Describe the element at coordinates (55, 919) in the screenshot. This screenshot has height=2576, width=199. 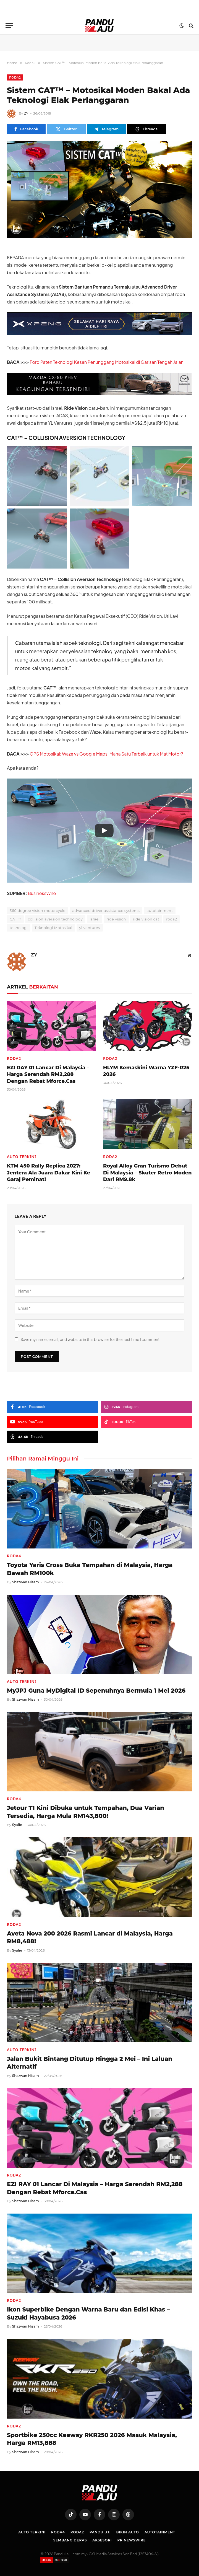
I see `collision aversion technology` at that location.